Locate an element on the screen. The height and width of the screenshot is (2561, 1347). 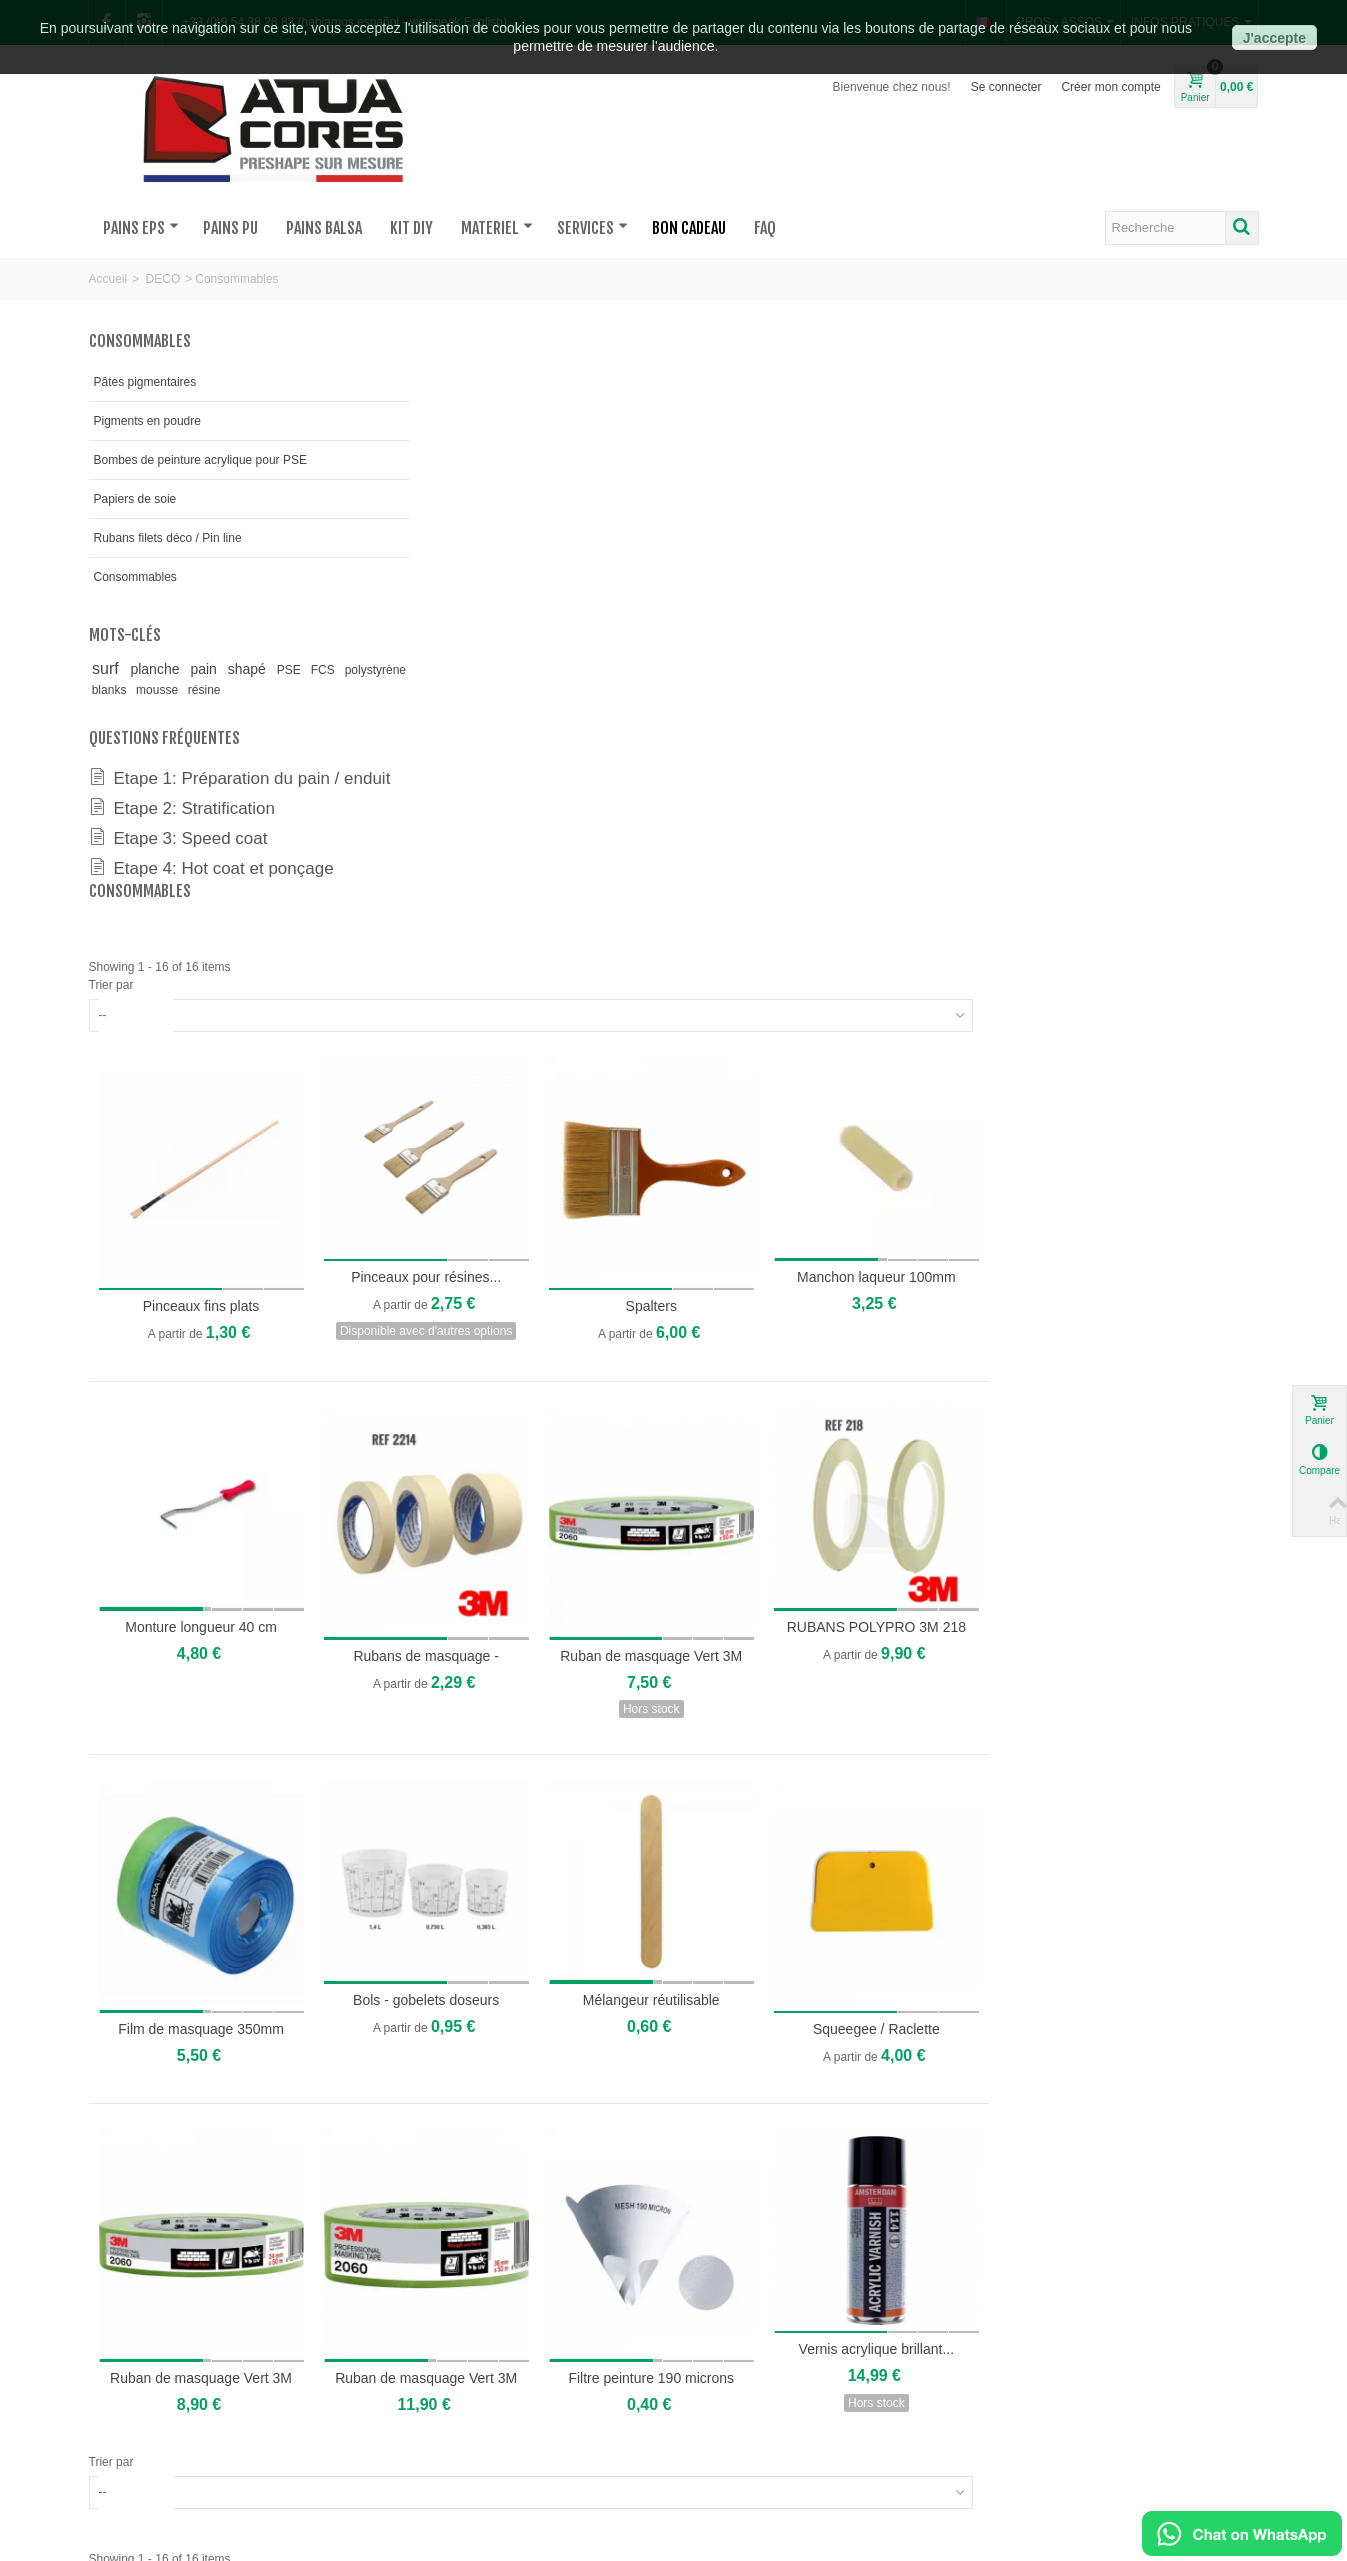
MATERIEL is located at coordinates (497, 228).